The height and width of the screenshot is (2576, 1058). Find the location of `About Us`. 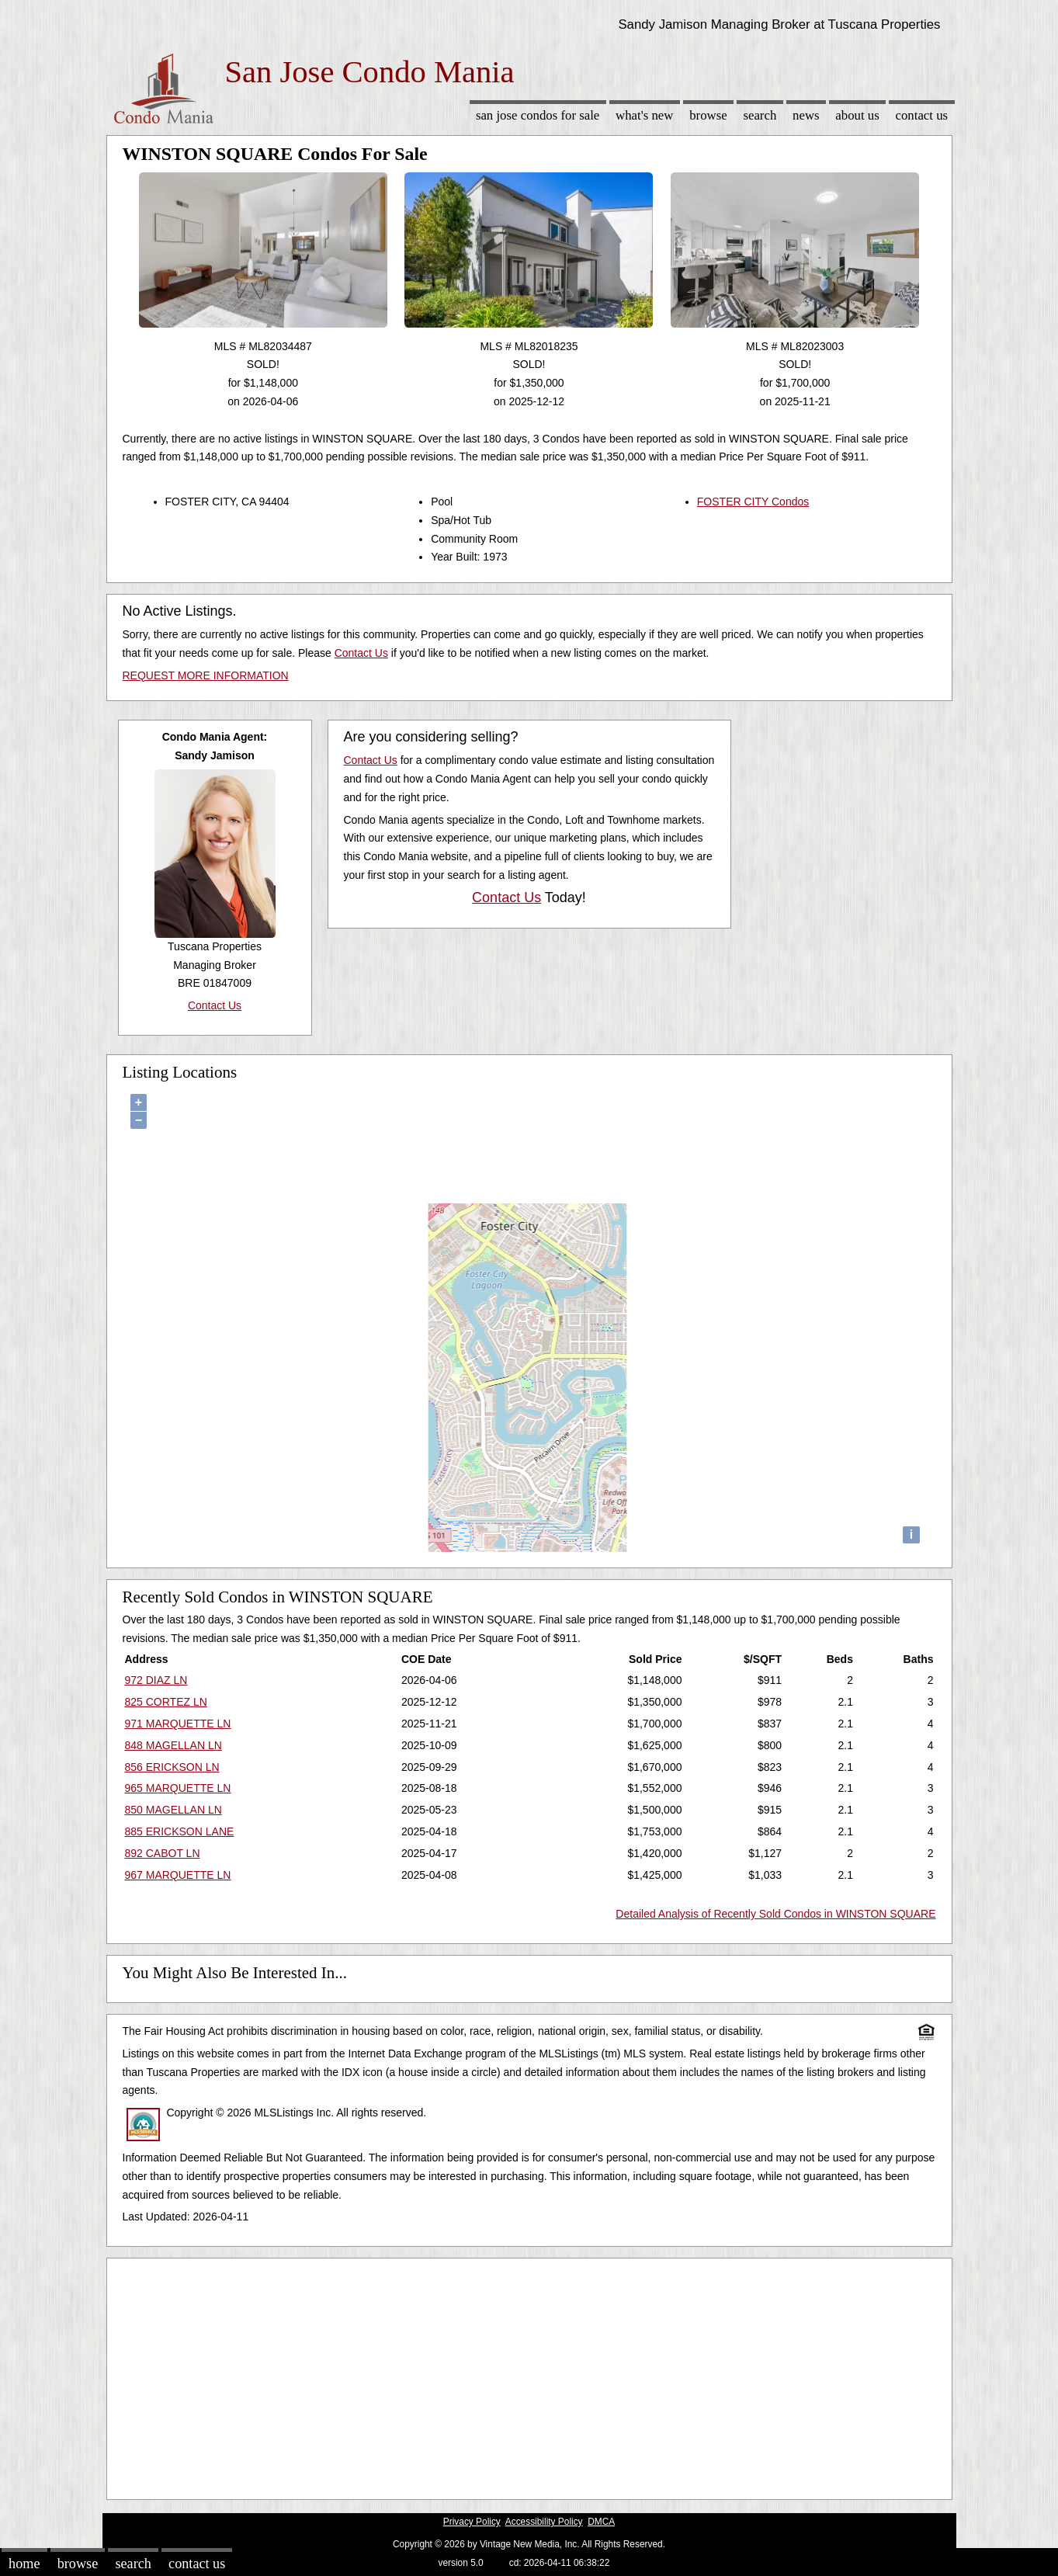

About Us is located at coordinates (857, 115).